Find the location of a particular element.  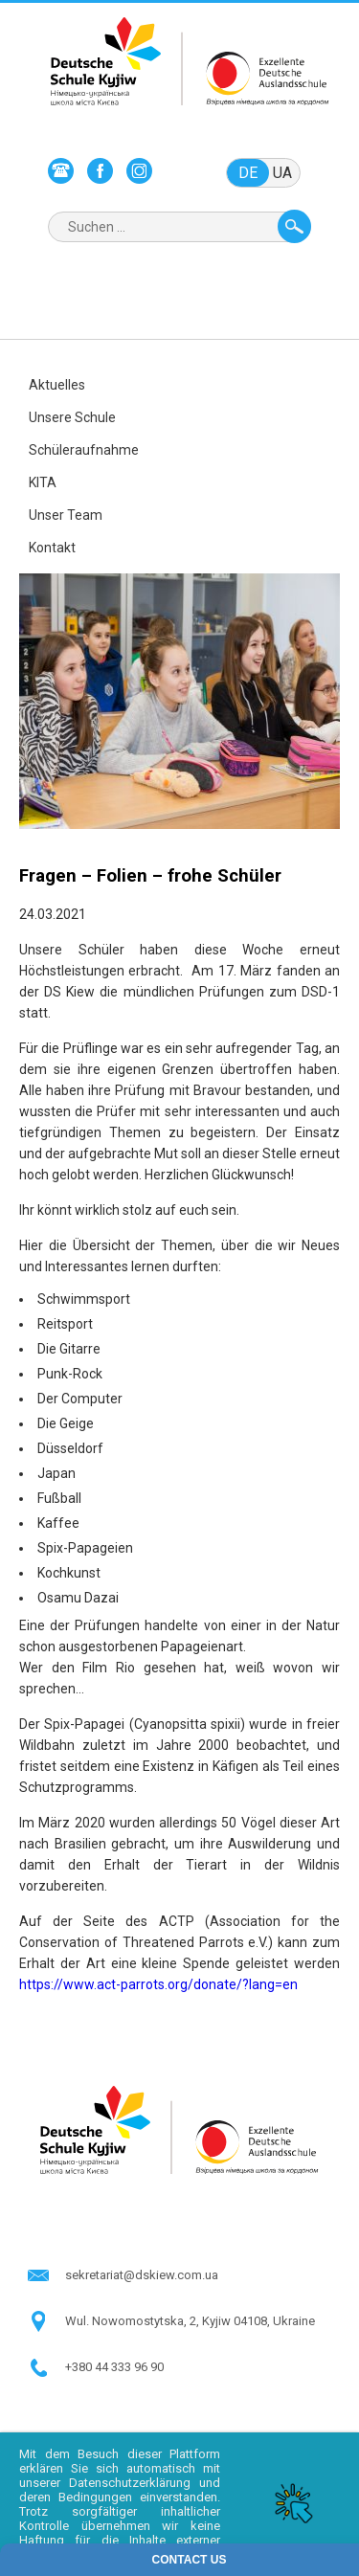

+380 44 333 96 90 is located at coordinates (114, 2367).